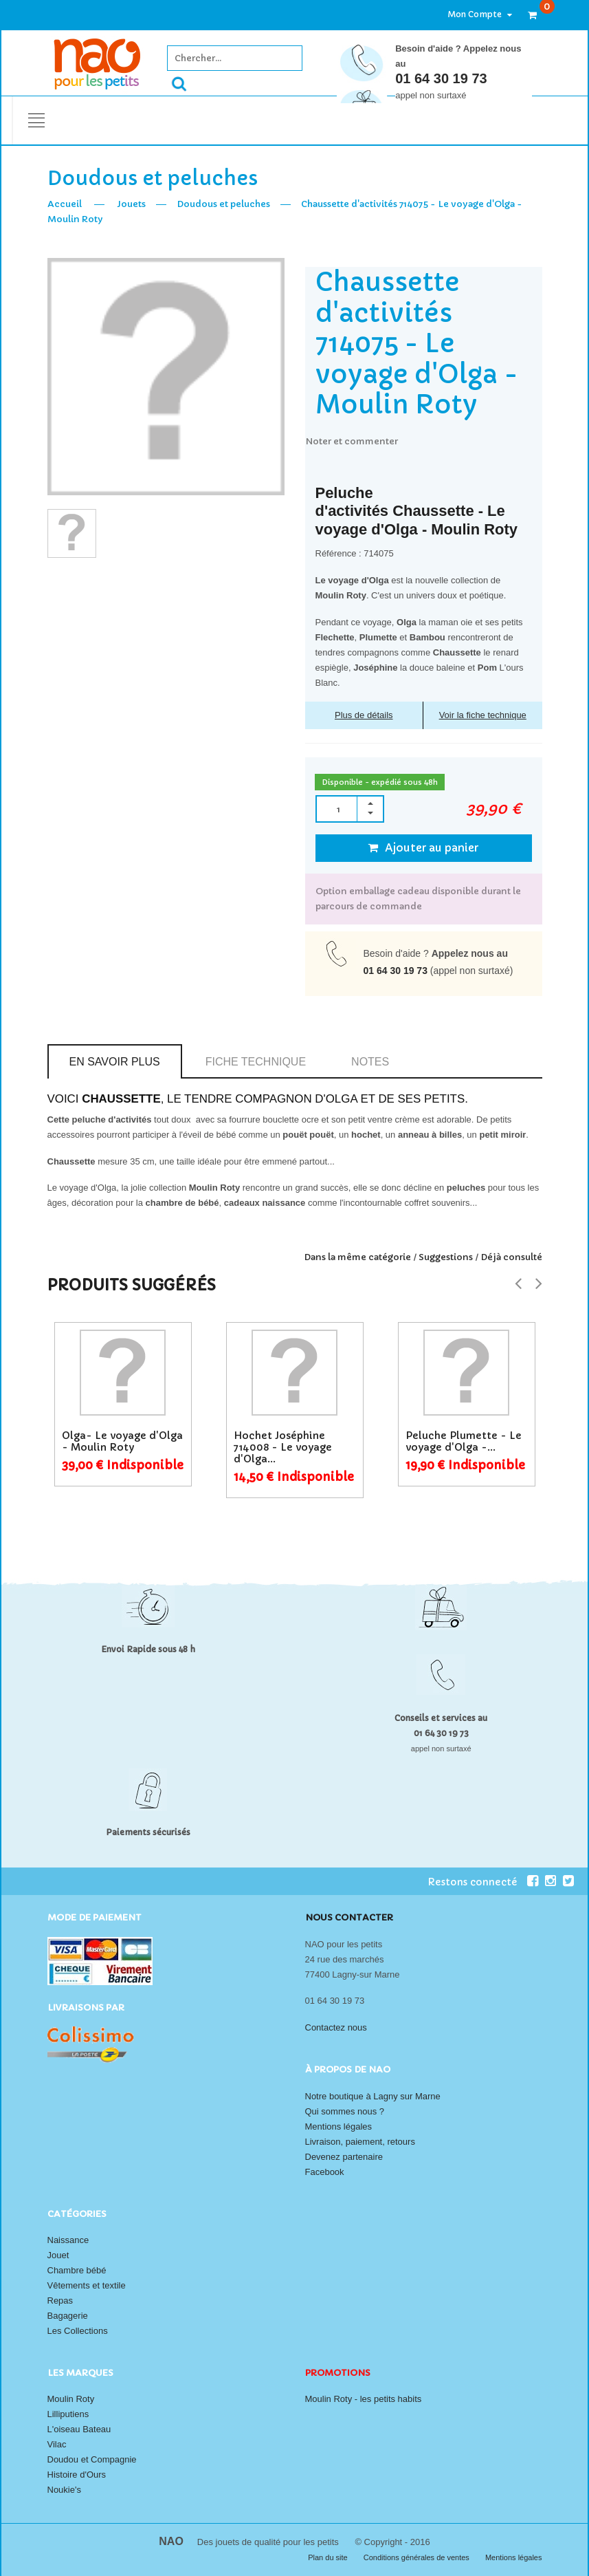 This screenshot has height=2576, width=589. I want to click on Restons connecté, so click(482, 1881).